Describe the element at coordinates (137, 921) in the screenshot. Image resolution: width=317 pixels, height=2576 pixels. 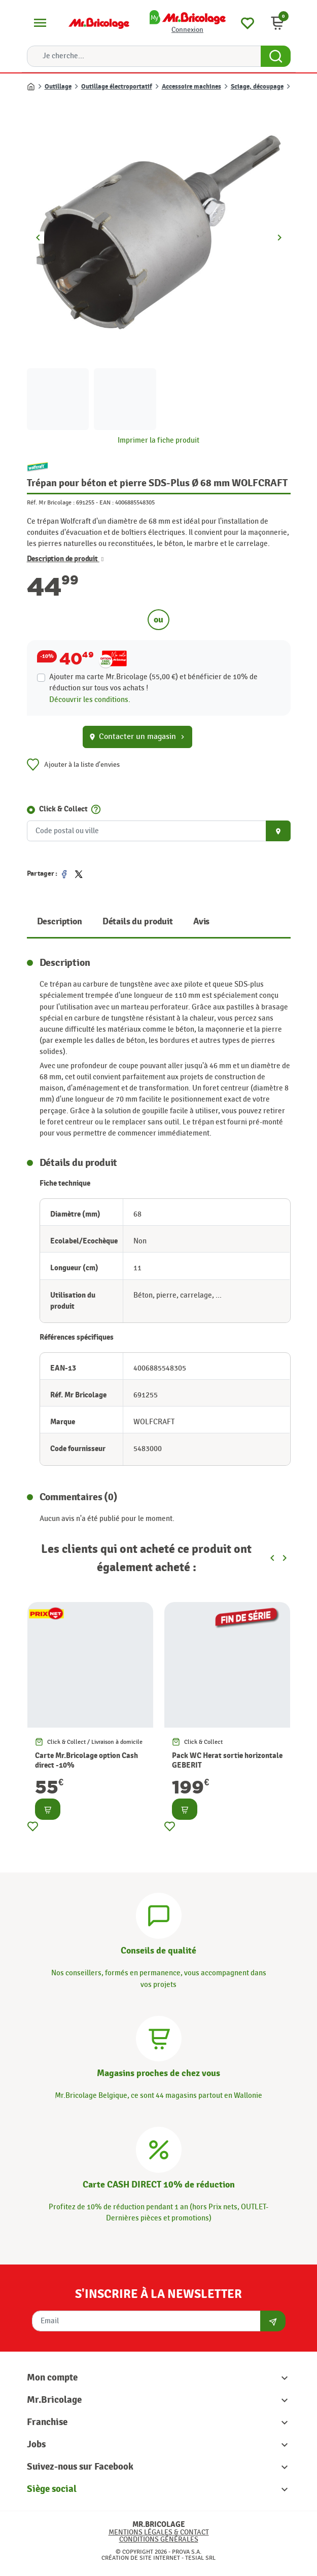
I see `Détails du produit` at that location.